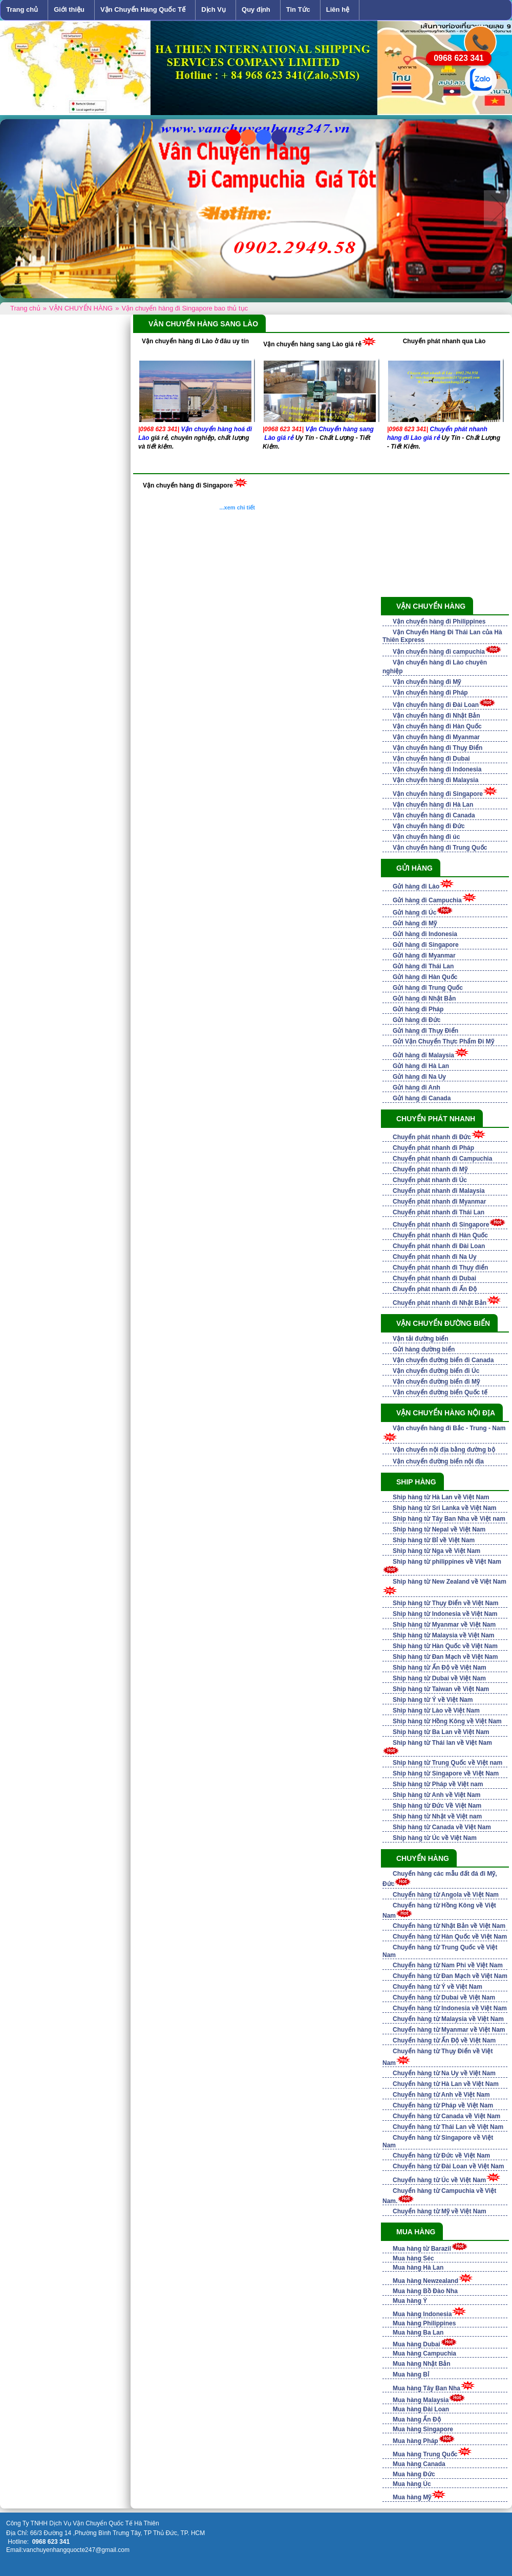 The image size is (512, 2576). I want to click on Ship hàng từ Anh về Việt Nam, so click(436, 1794).